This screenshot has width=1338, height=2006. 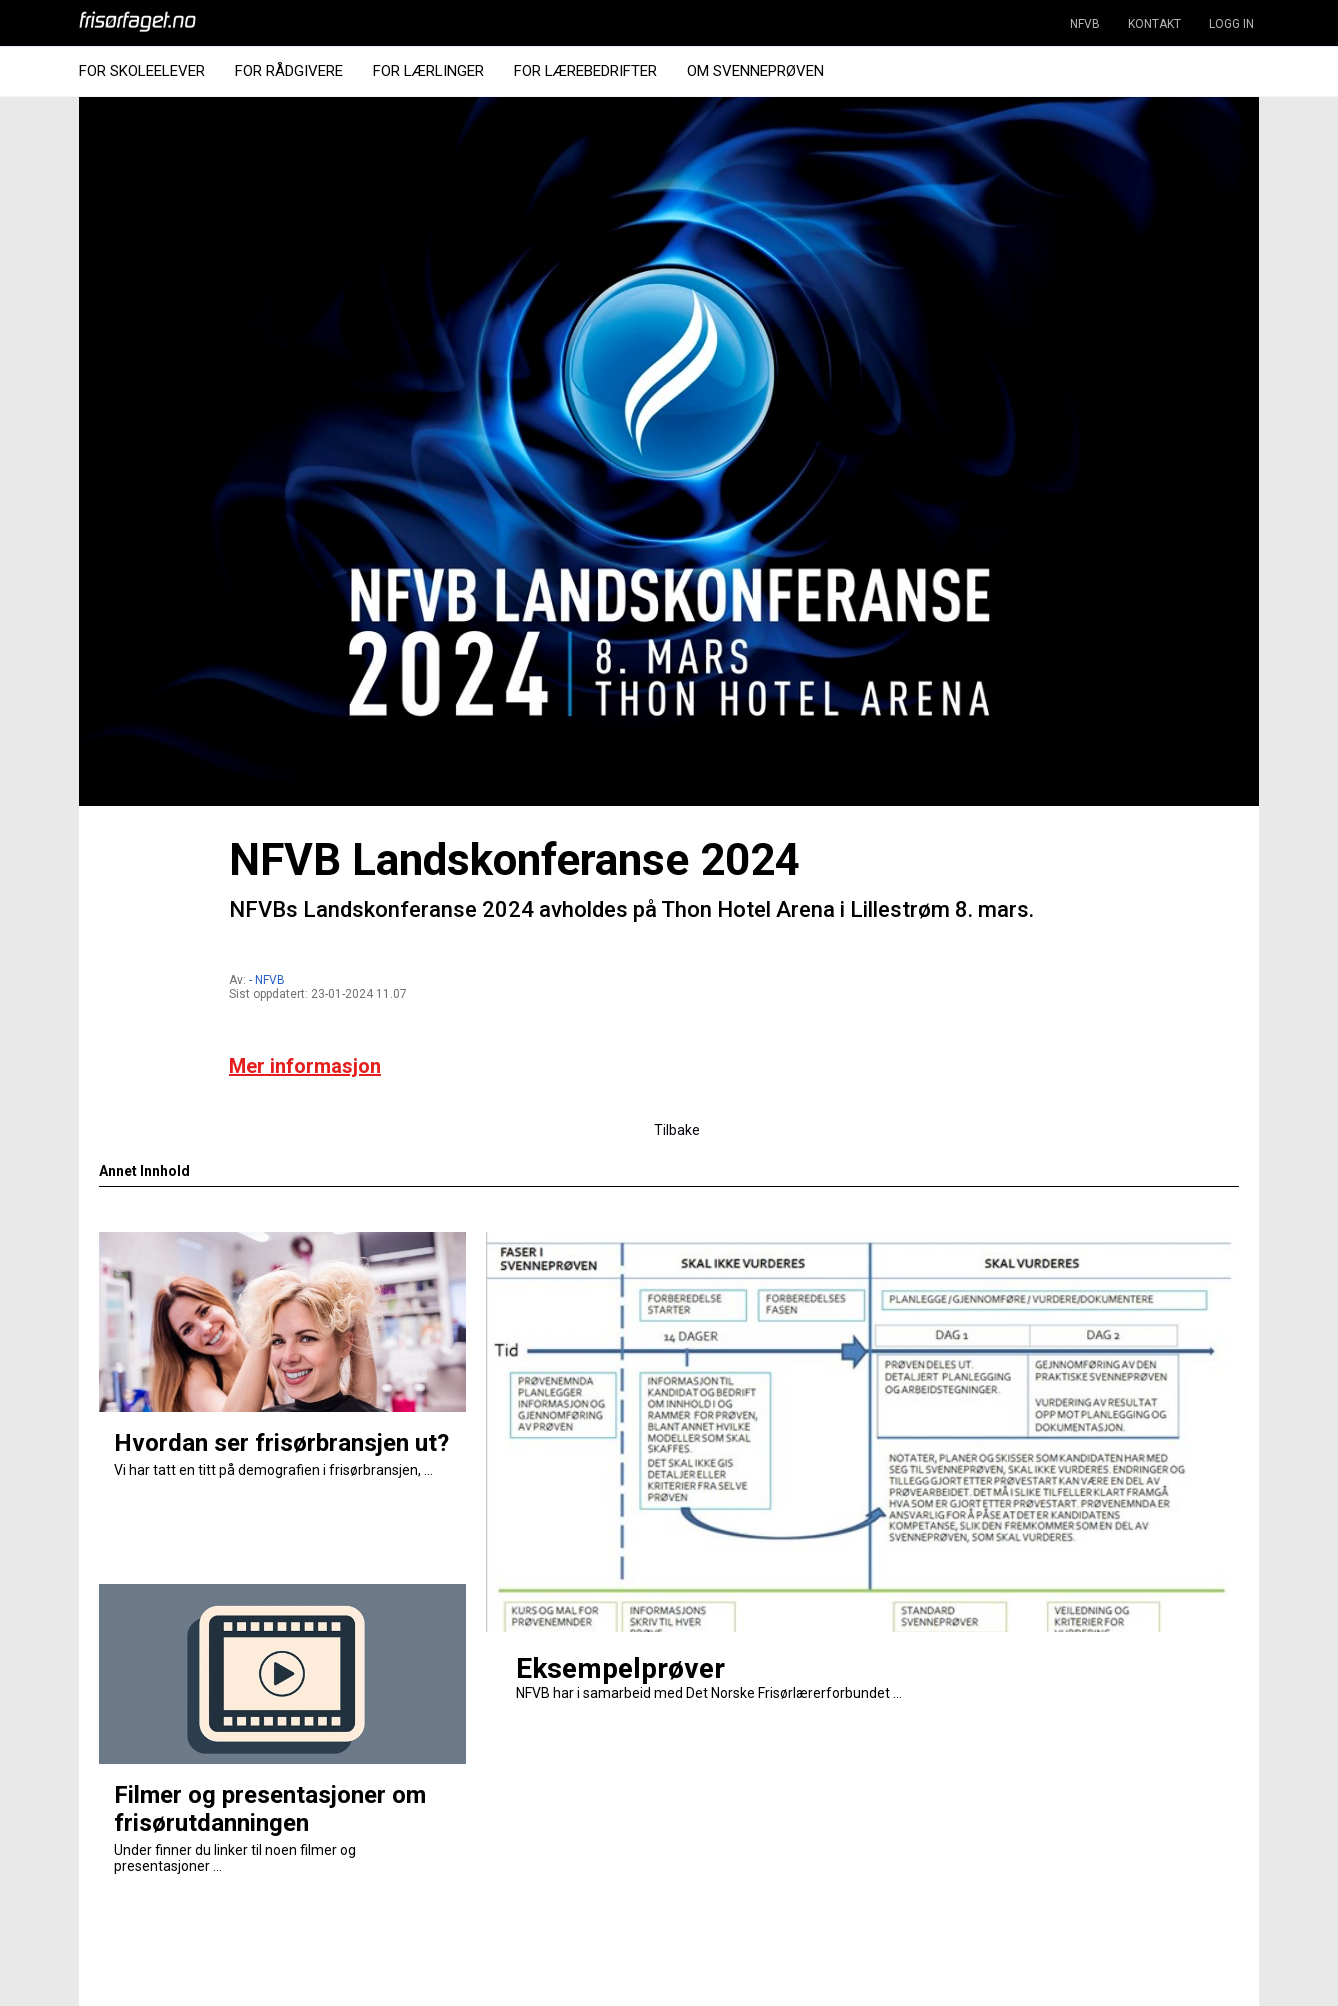 I want to click on - NFVB, so click(x=267, y=980).